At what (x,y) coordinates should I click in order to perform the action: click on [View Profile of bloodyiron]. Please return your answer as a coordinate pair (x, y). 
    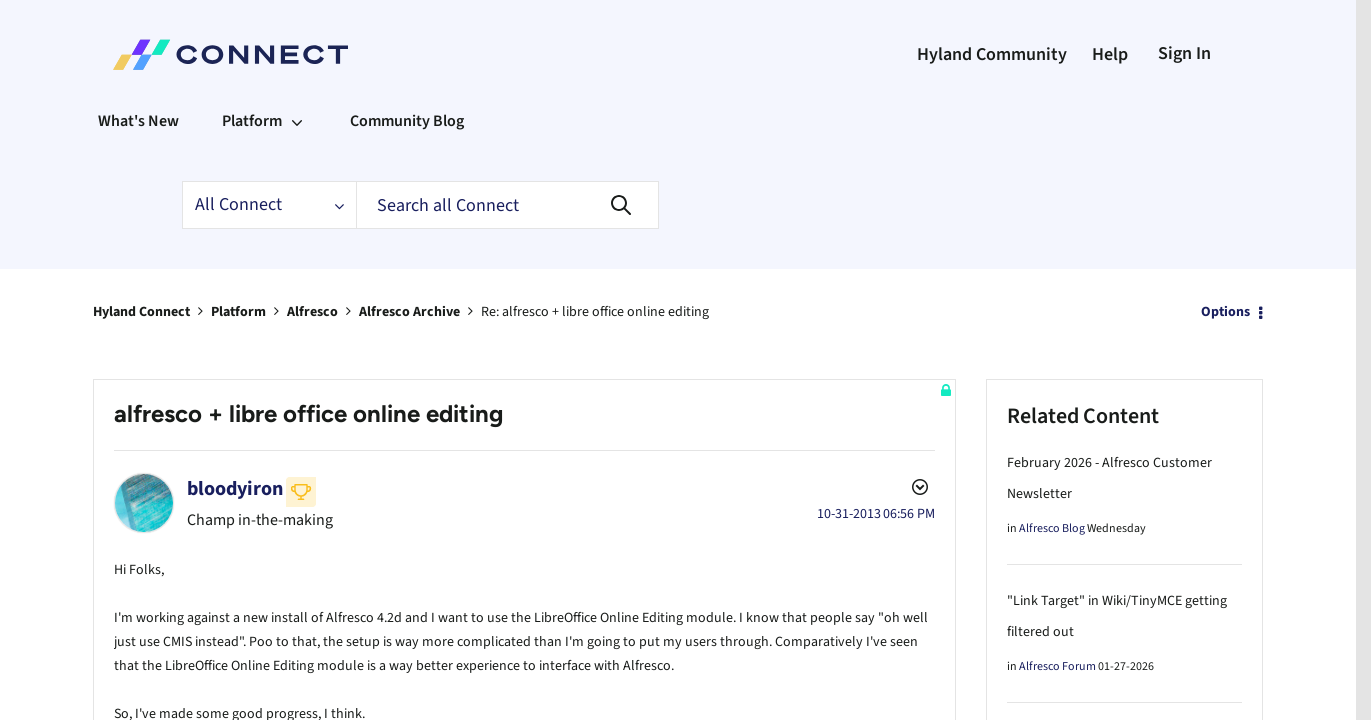
    Looking at the image, I should click on (235, 489).